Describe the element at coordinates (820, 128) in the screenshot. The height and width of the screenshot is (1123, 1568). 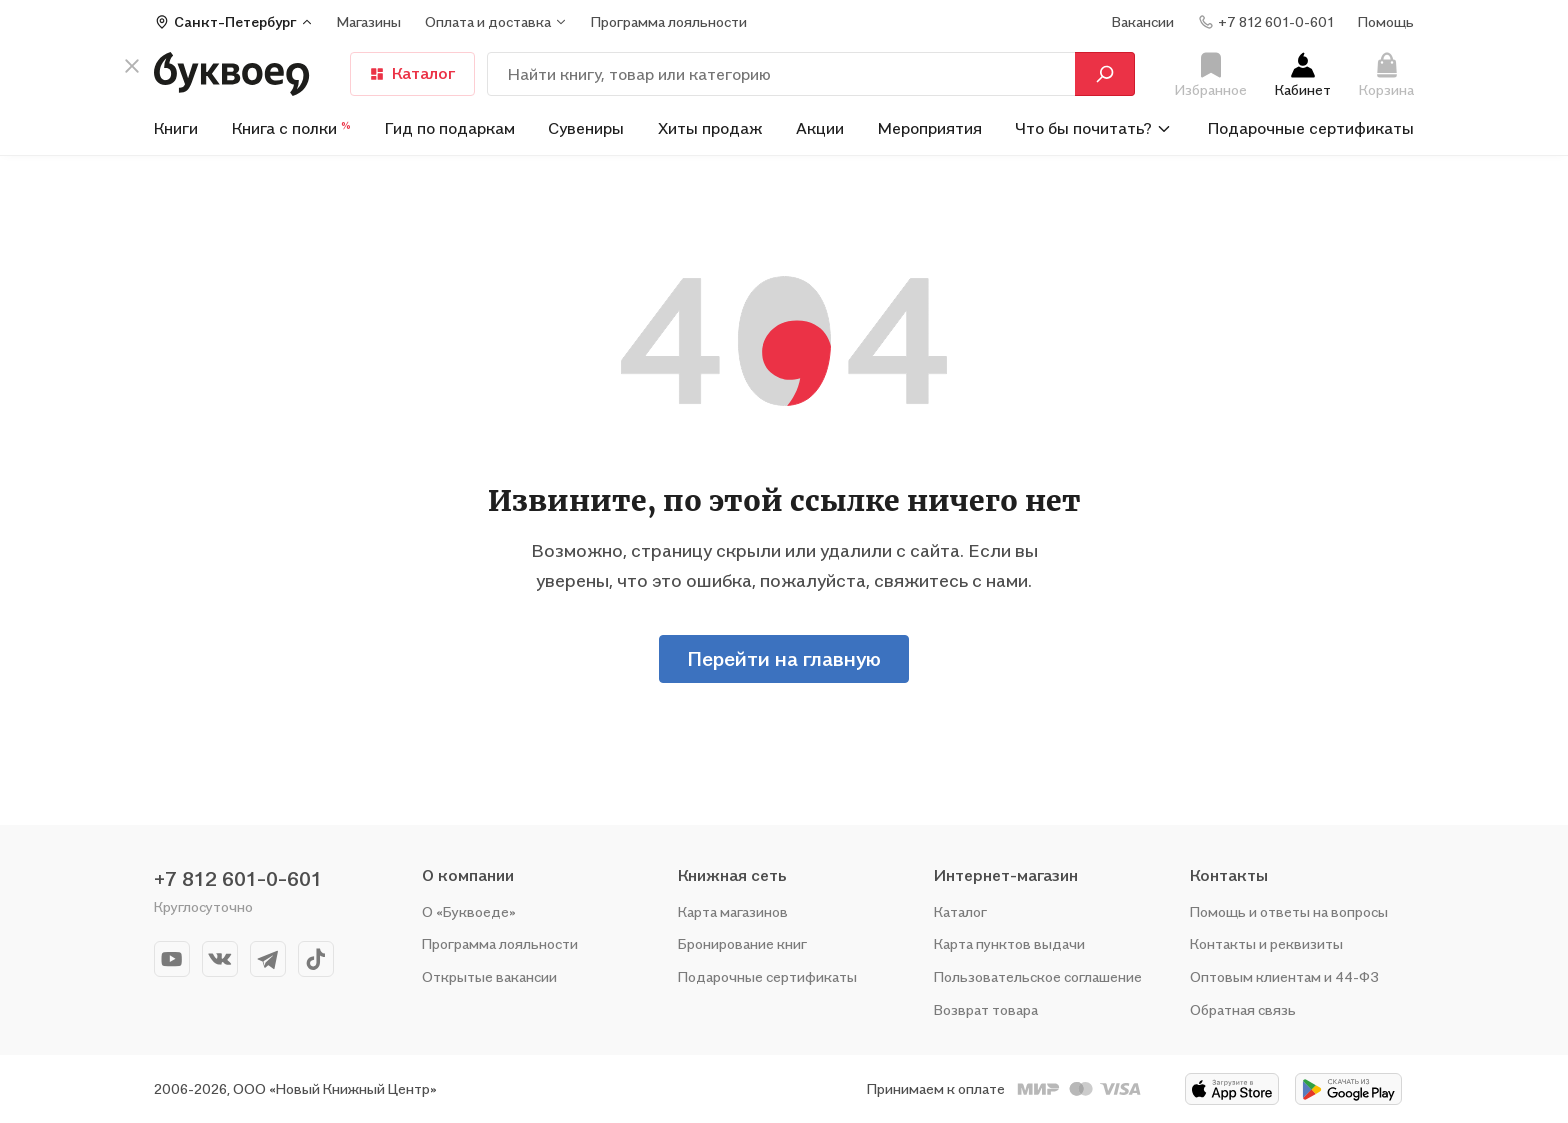
I see `Акции` at that location.